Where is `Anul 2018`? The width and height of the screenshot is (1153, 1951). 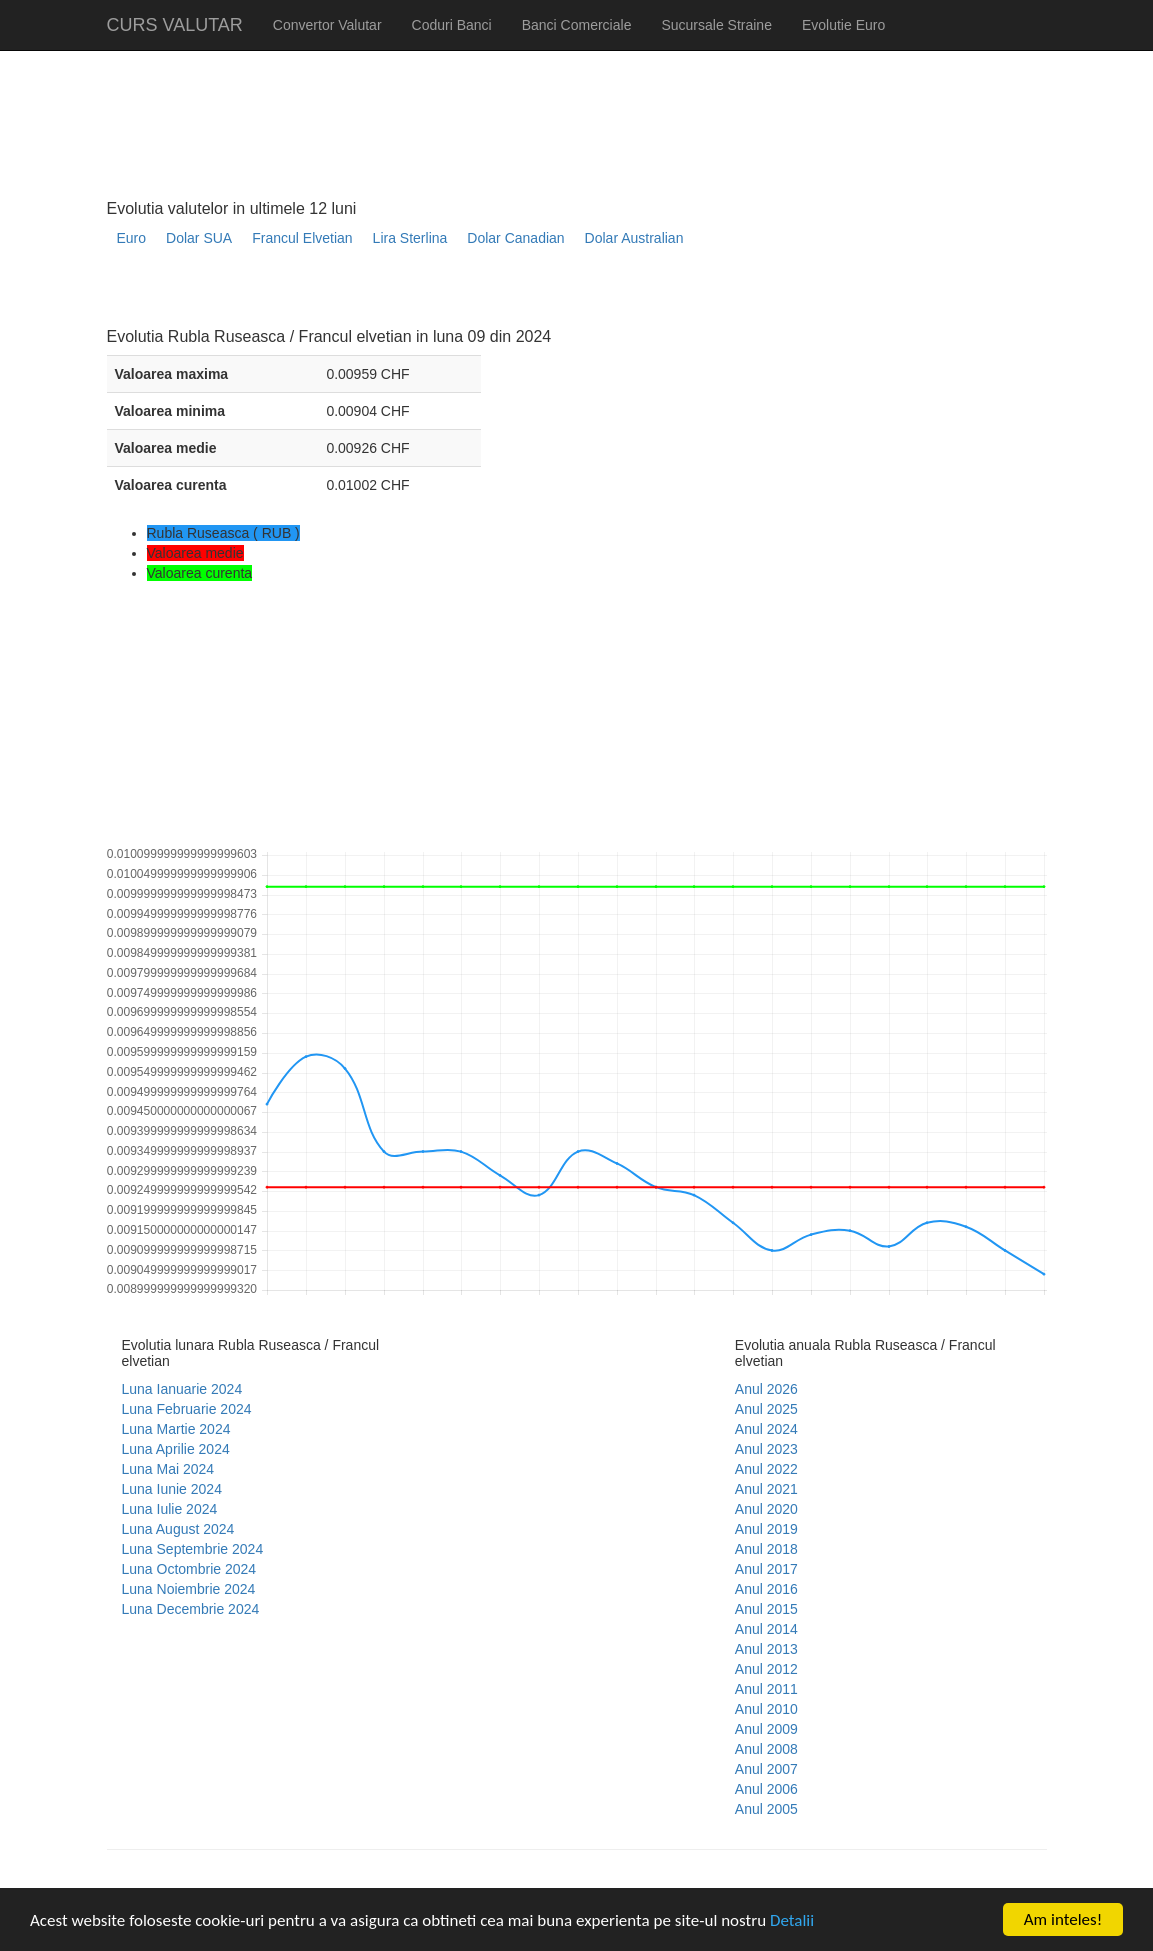
Anul 2018 is located at coordinates (766, 1549).